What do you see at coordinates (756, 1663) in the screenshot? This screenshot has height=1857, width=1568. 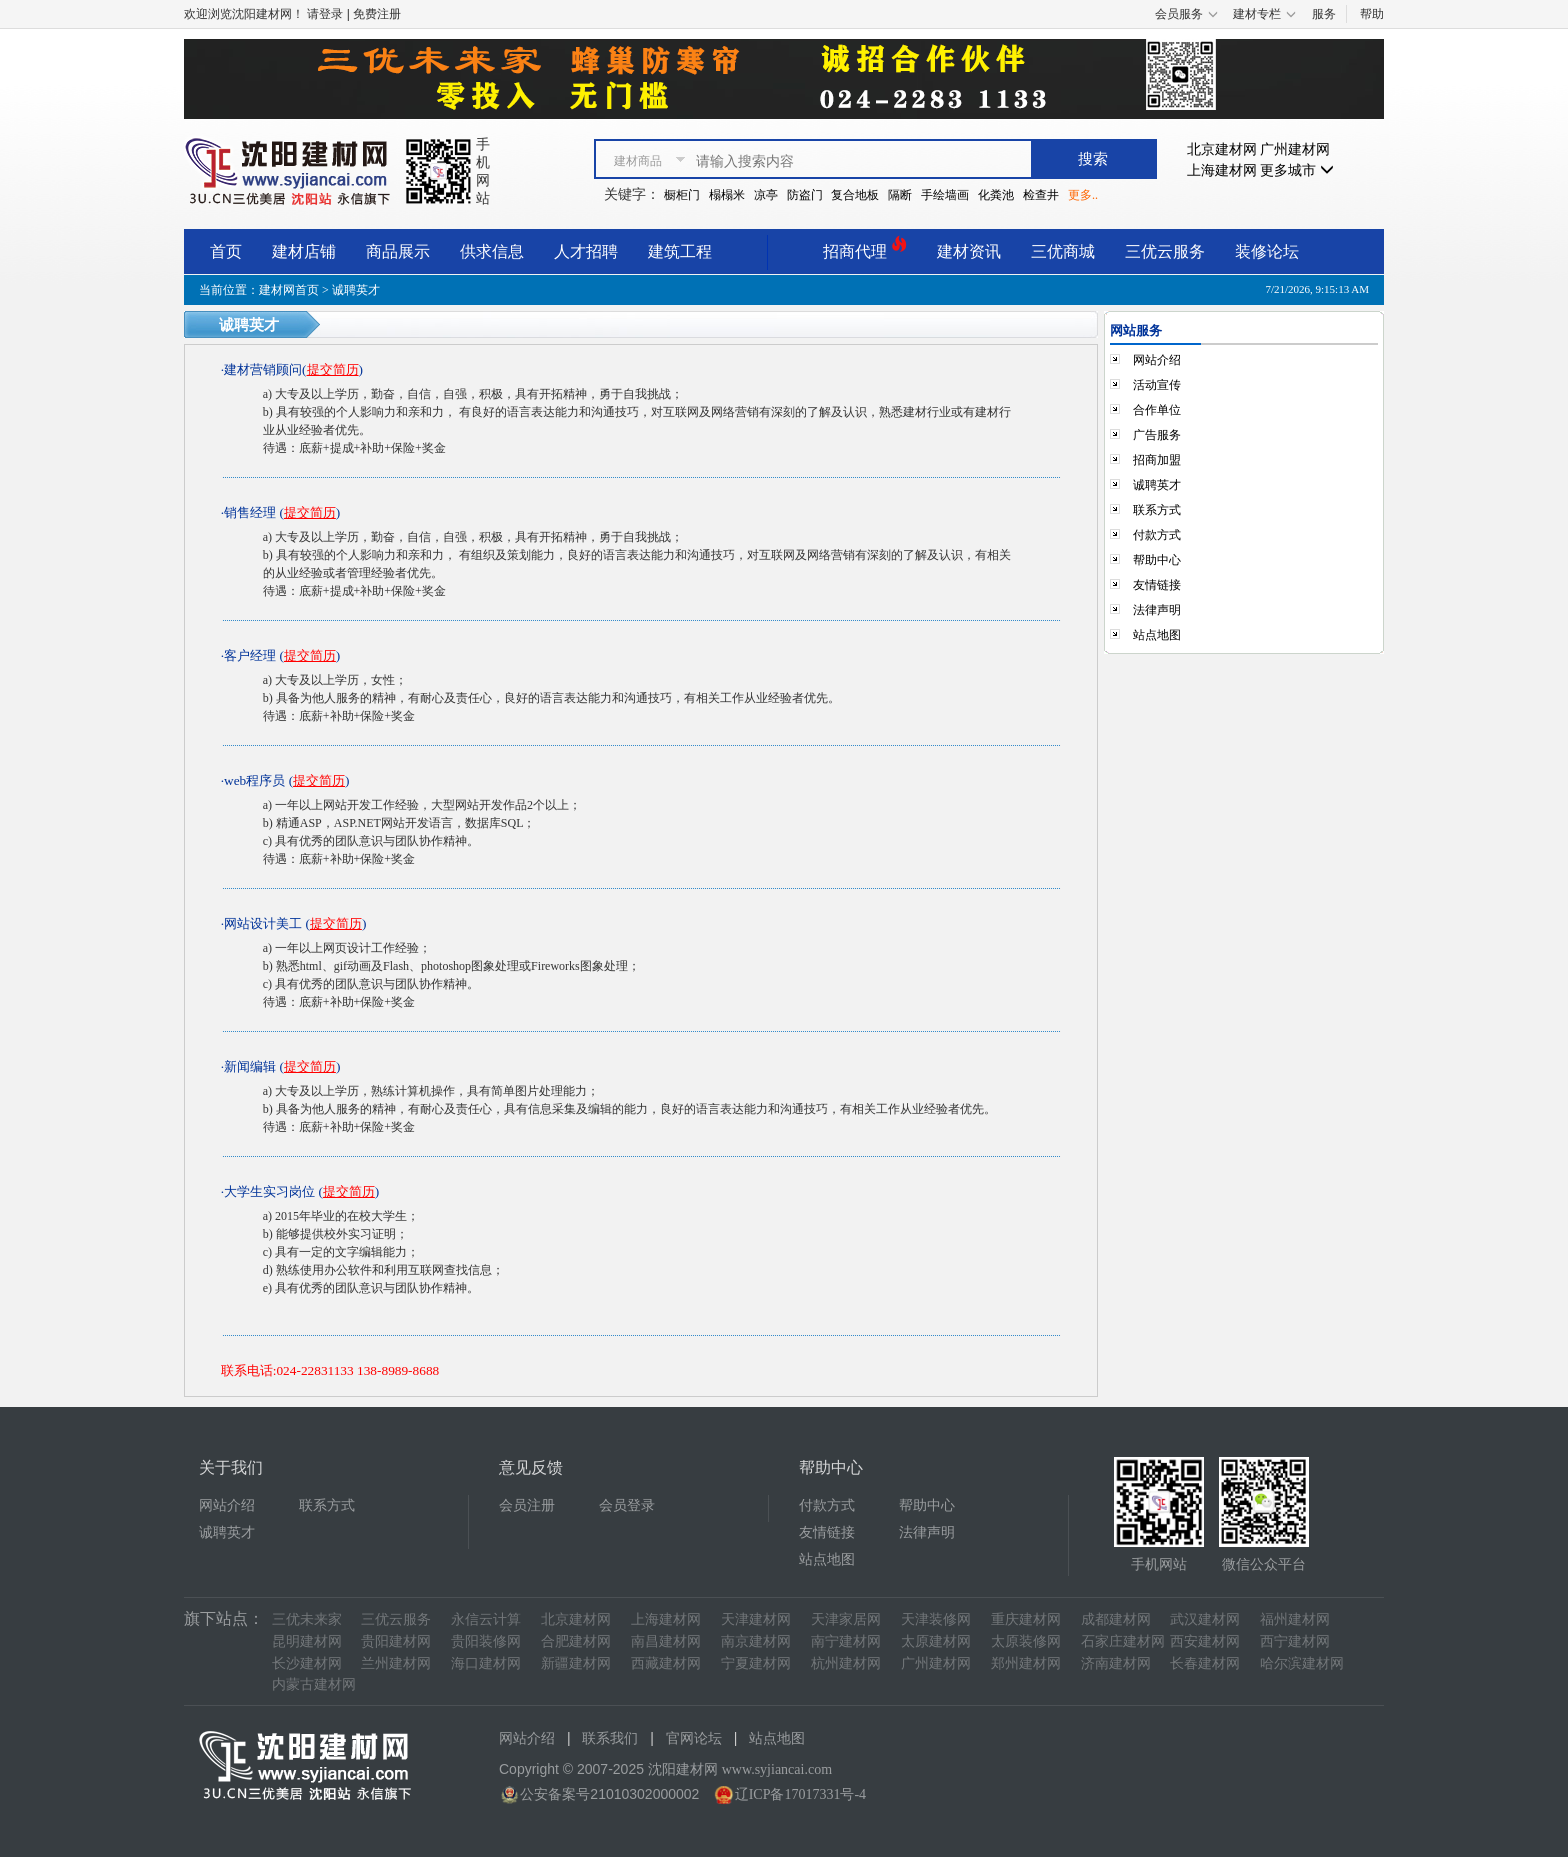 I see `宁夏建材网` at bounding box center [756, 1663].